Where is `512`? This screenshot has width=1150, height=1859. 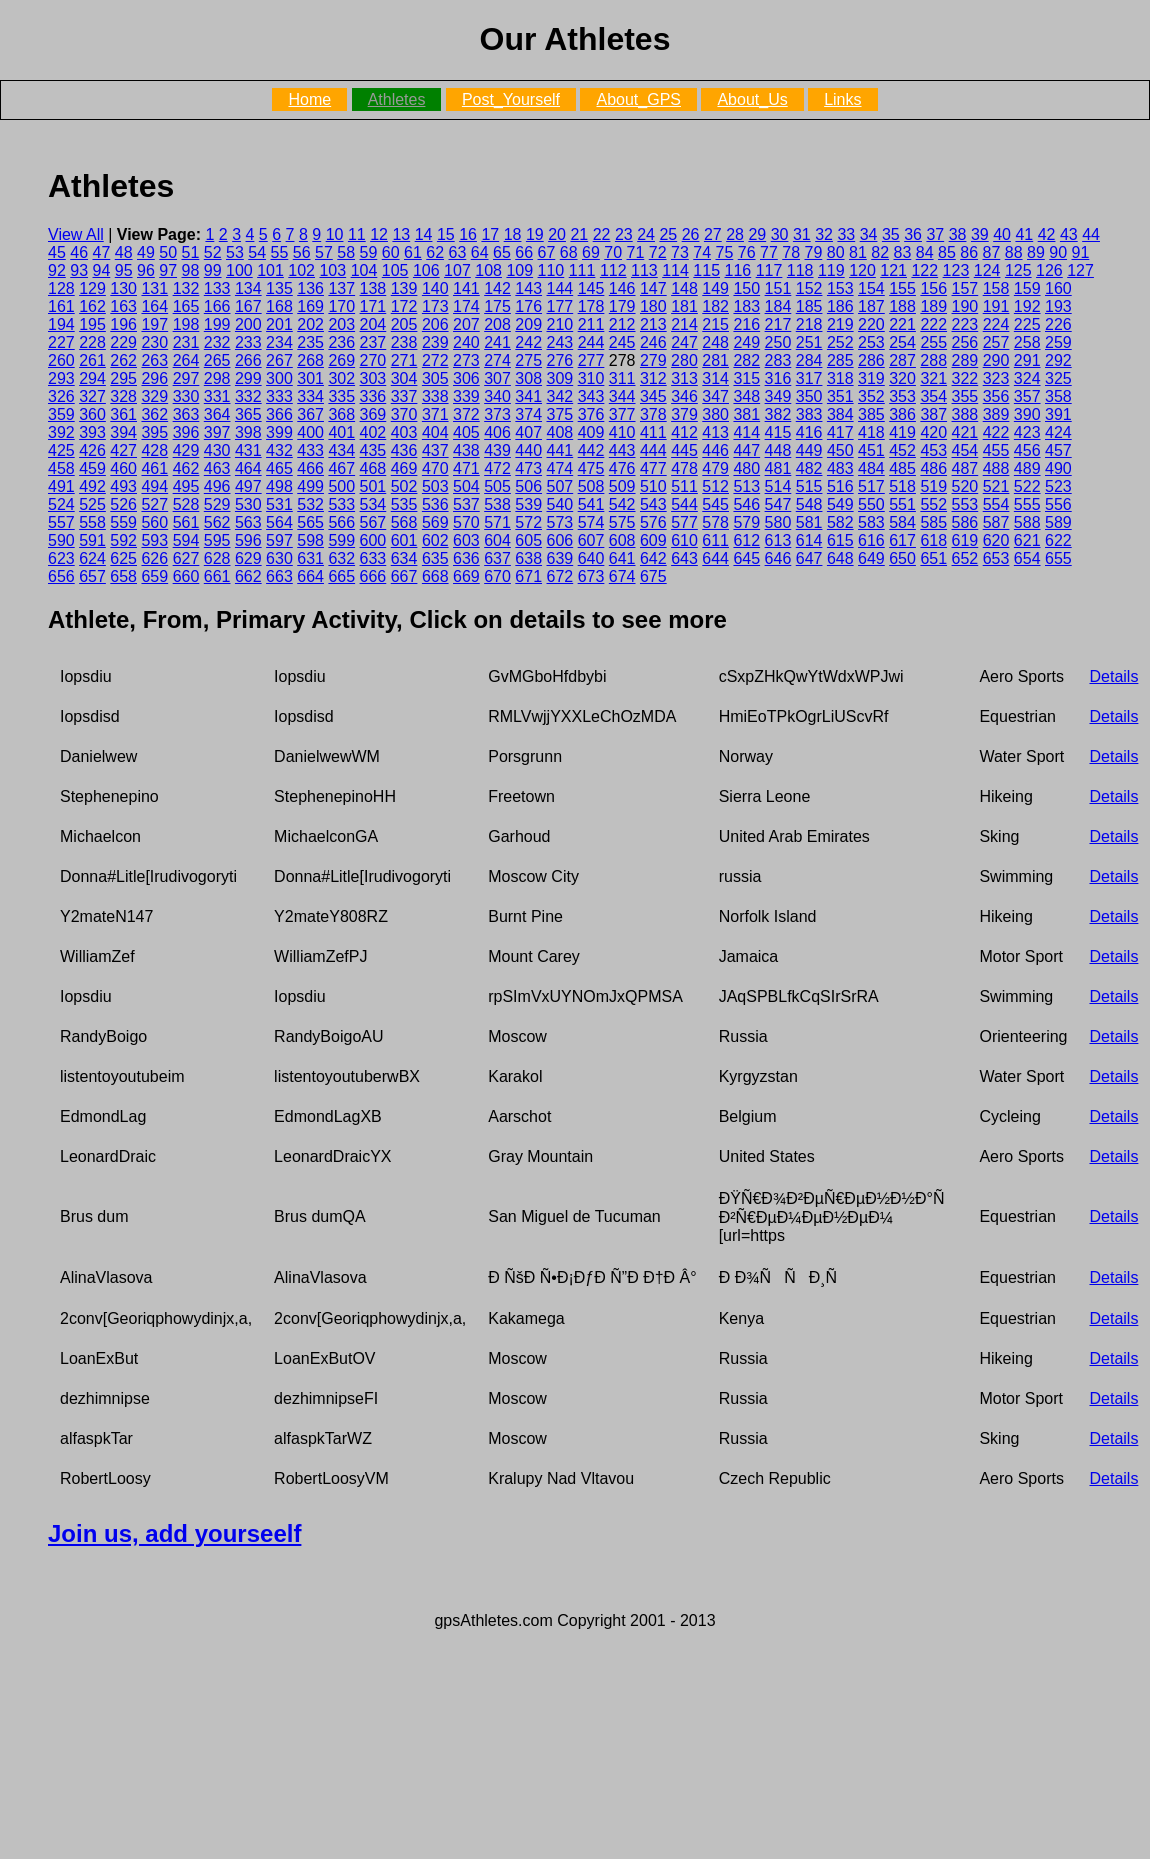 512 is located at coordinates (715, 486).